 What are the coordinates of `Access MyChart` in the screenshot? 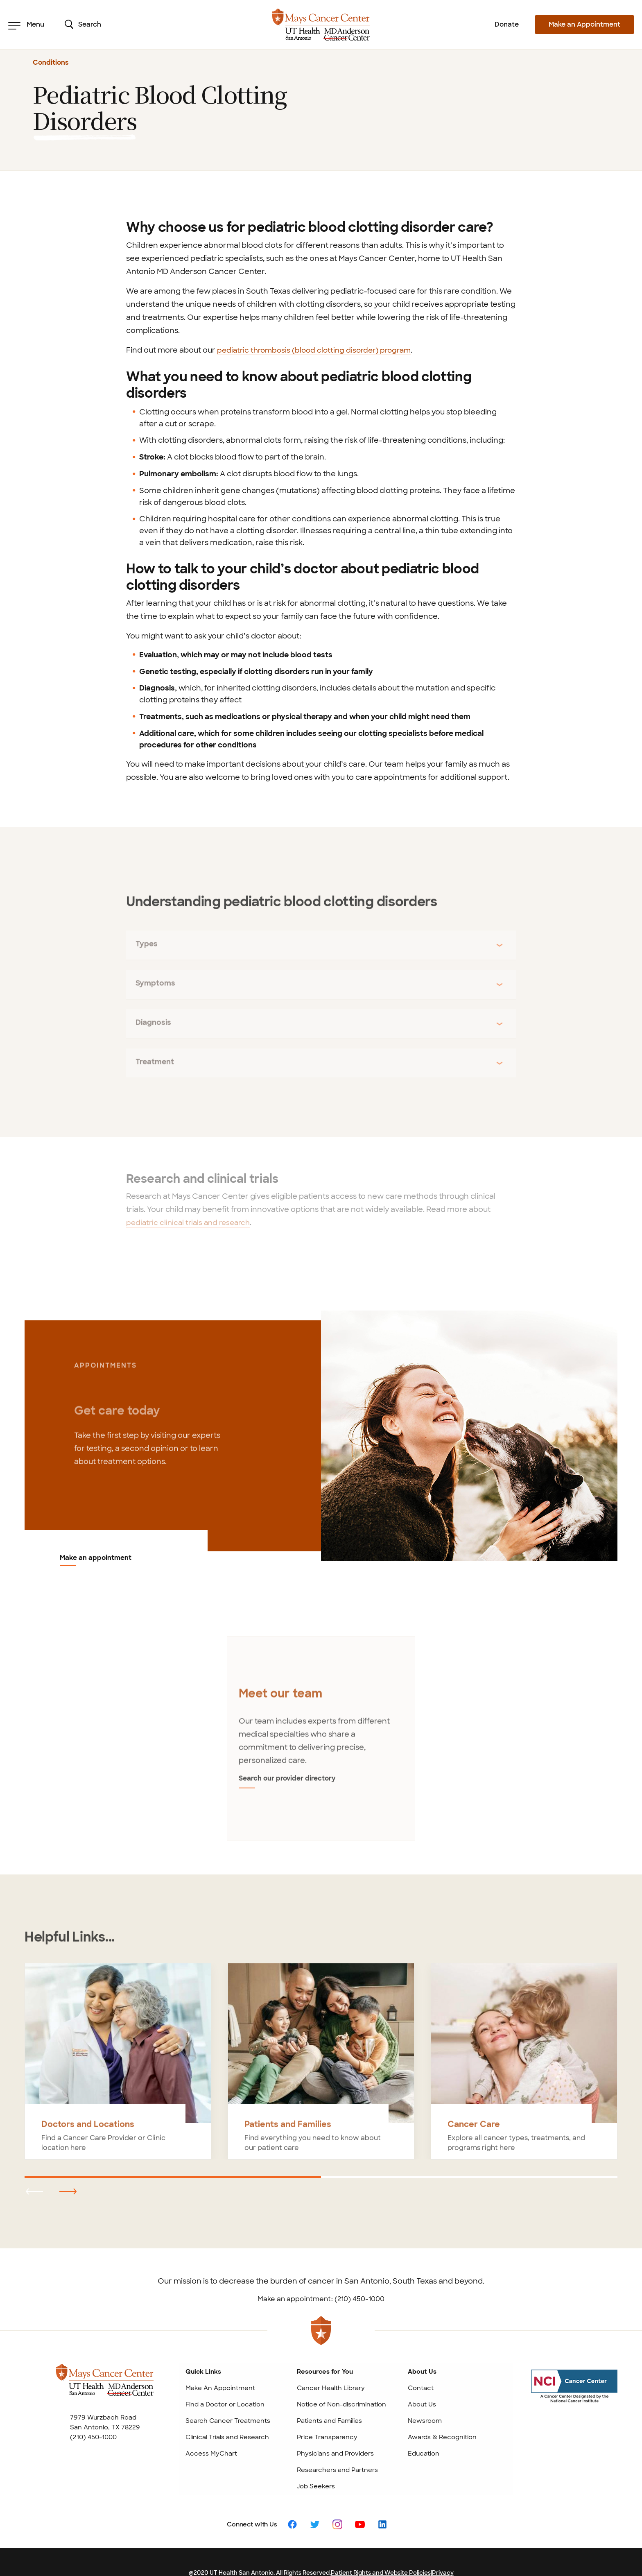 It's located at (211, 2432).